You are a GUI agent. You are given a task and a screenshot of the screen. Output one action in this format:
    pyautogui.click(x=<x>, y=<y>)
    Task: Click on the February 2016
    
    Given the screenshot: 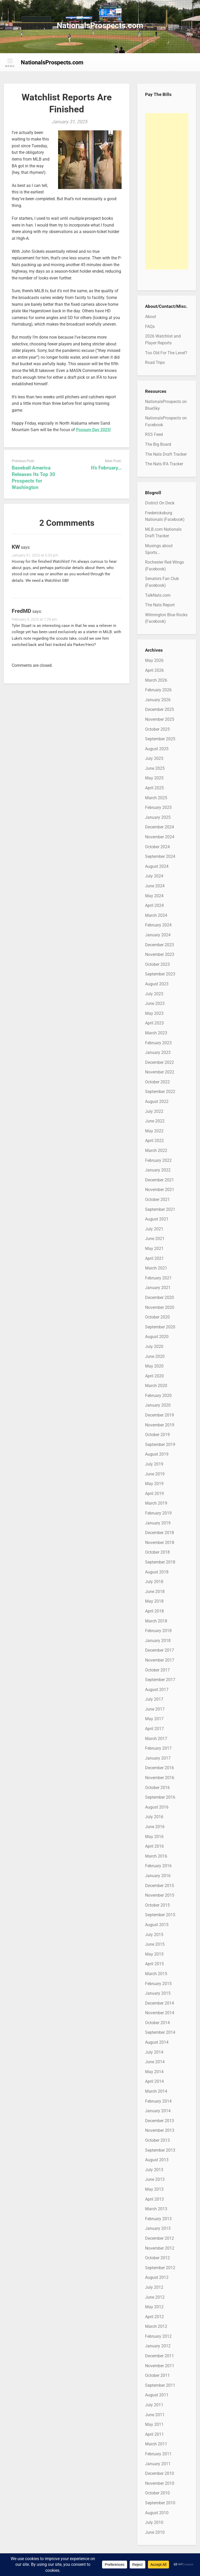 What is the action you would take?
    pyautogui.click(x=158, y=1865)
    